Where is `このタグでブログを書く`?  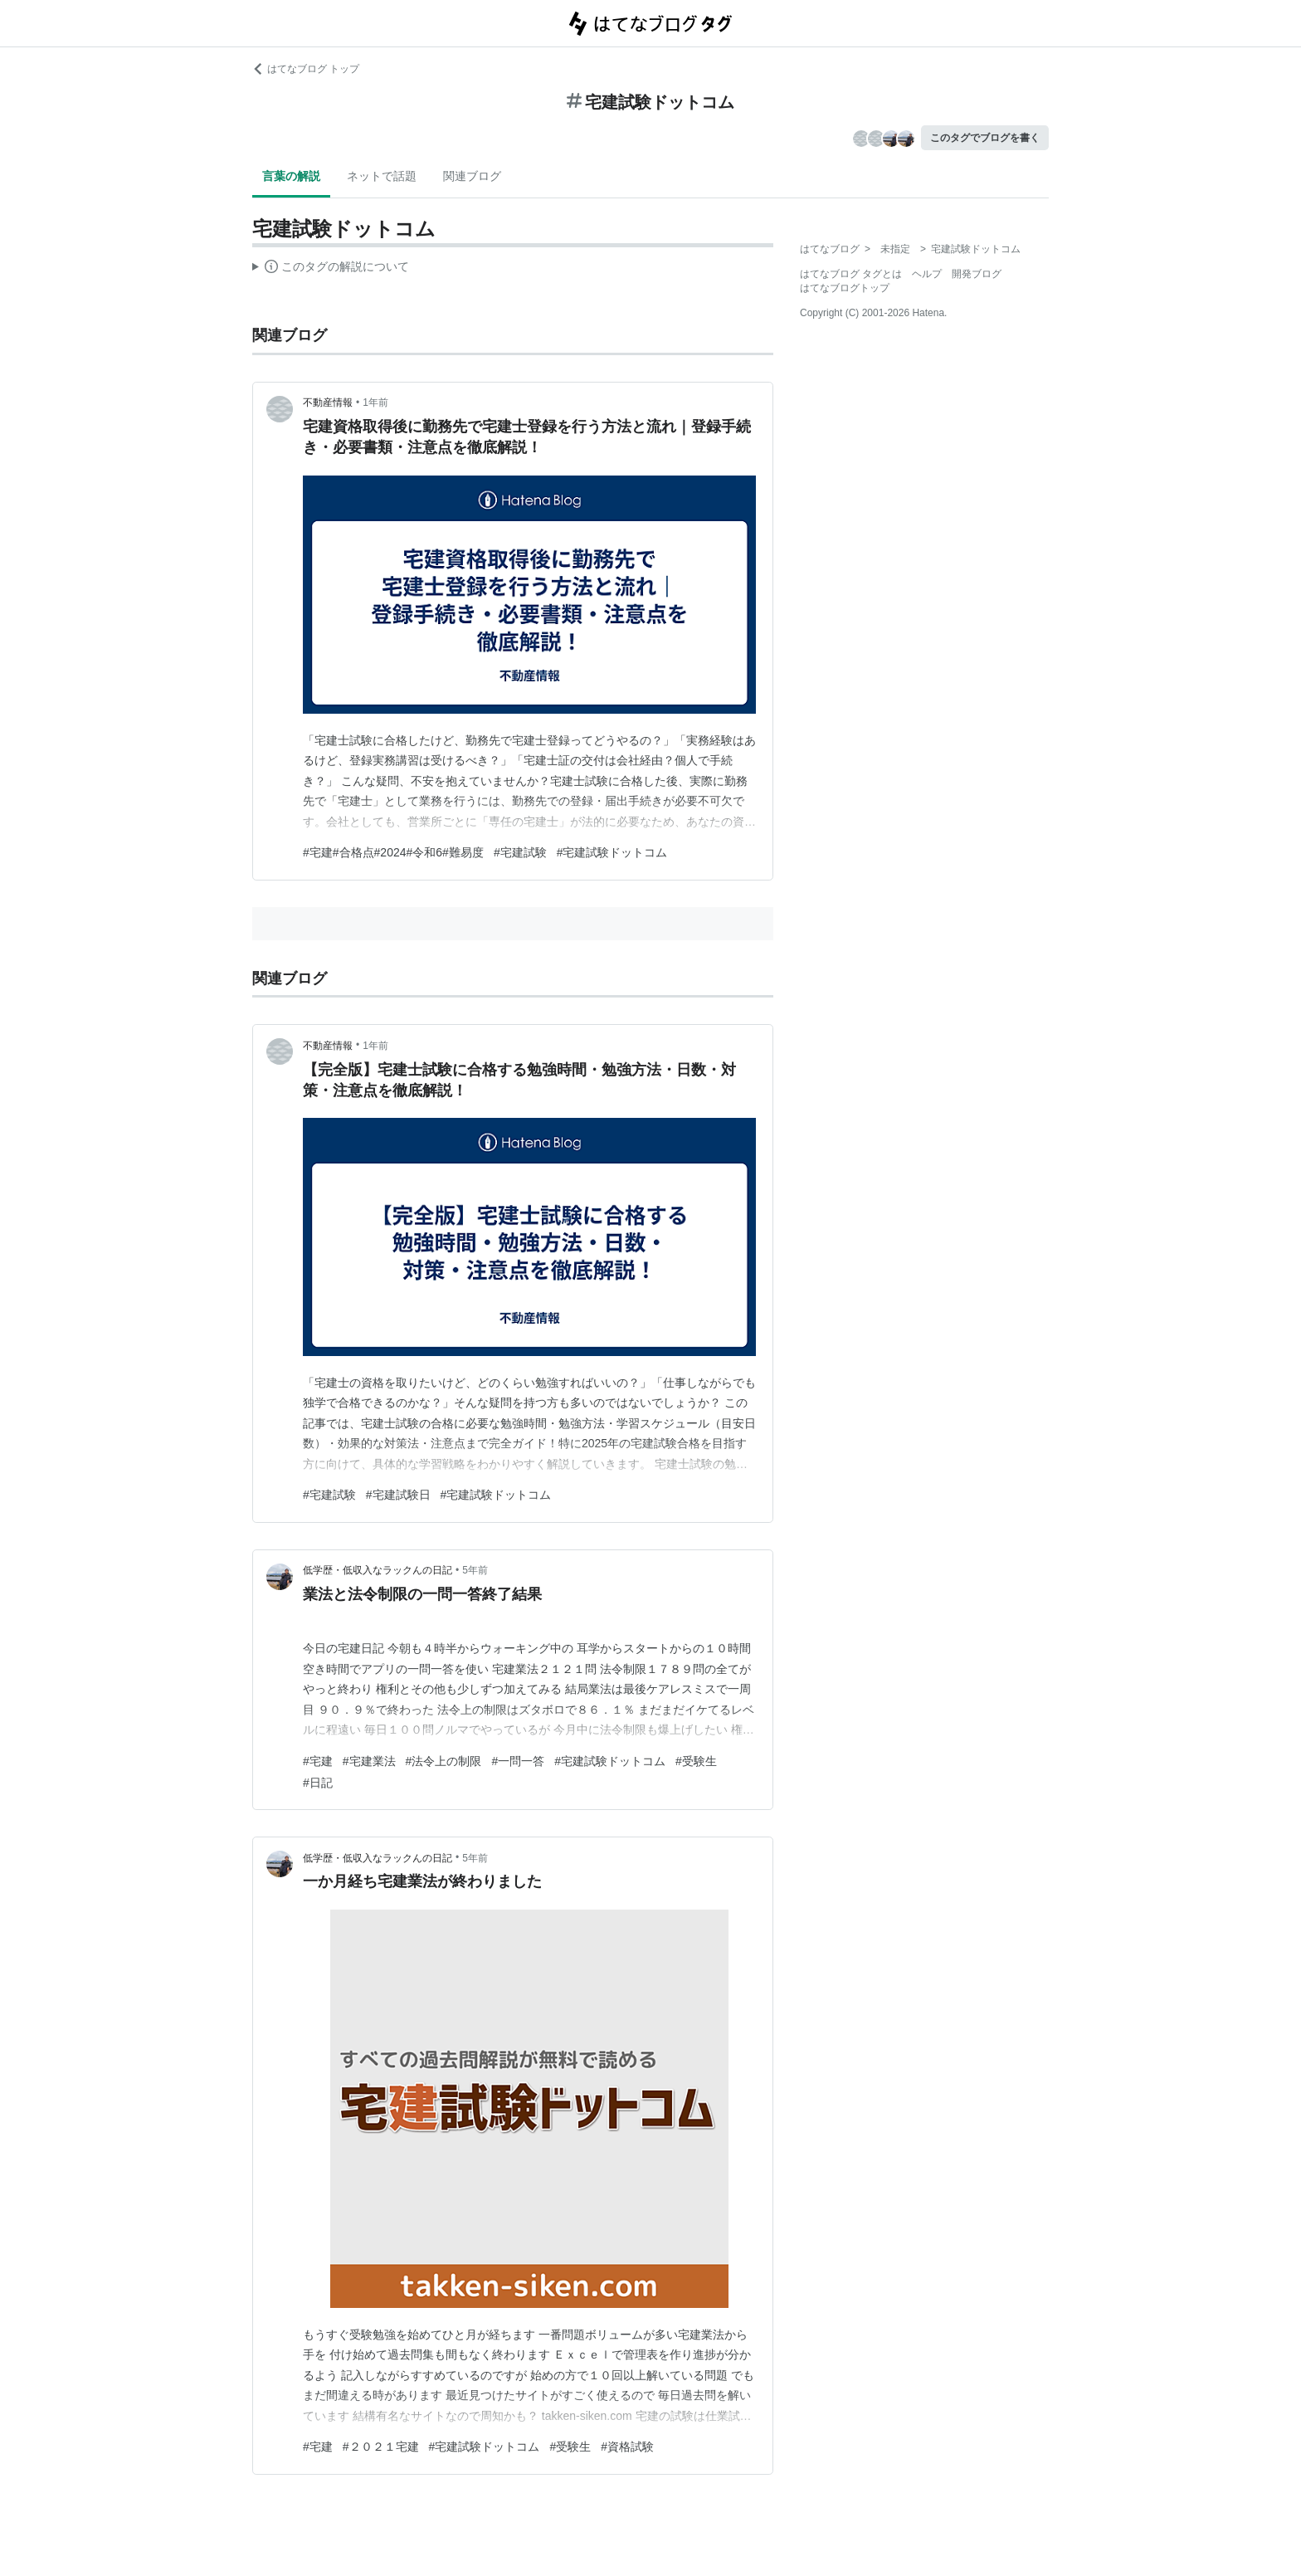
このタグでブログを書く is located at coordinates (985, 138).